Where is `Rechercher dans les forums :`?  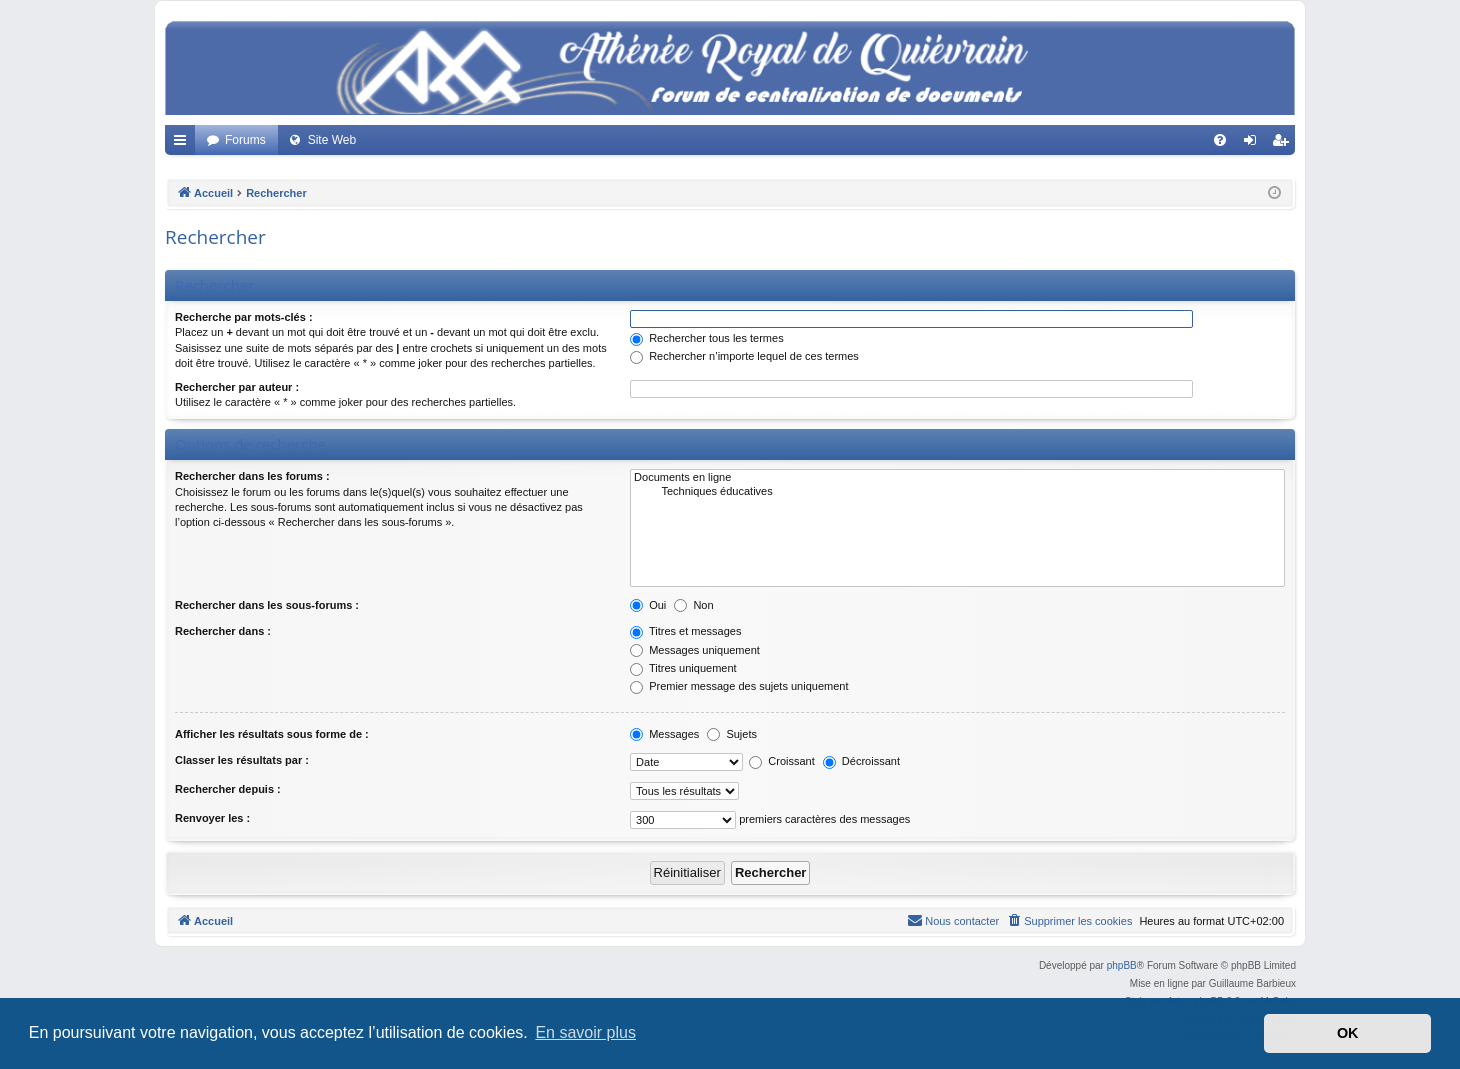
Rechercher dans les forums : is located at coordinates (252, 476).